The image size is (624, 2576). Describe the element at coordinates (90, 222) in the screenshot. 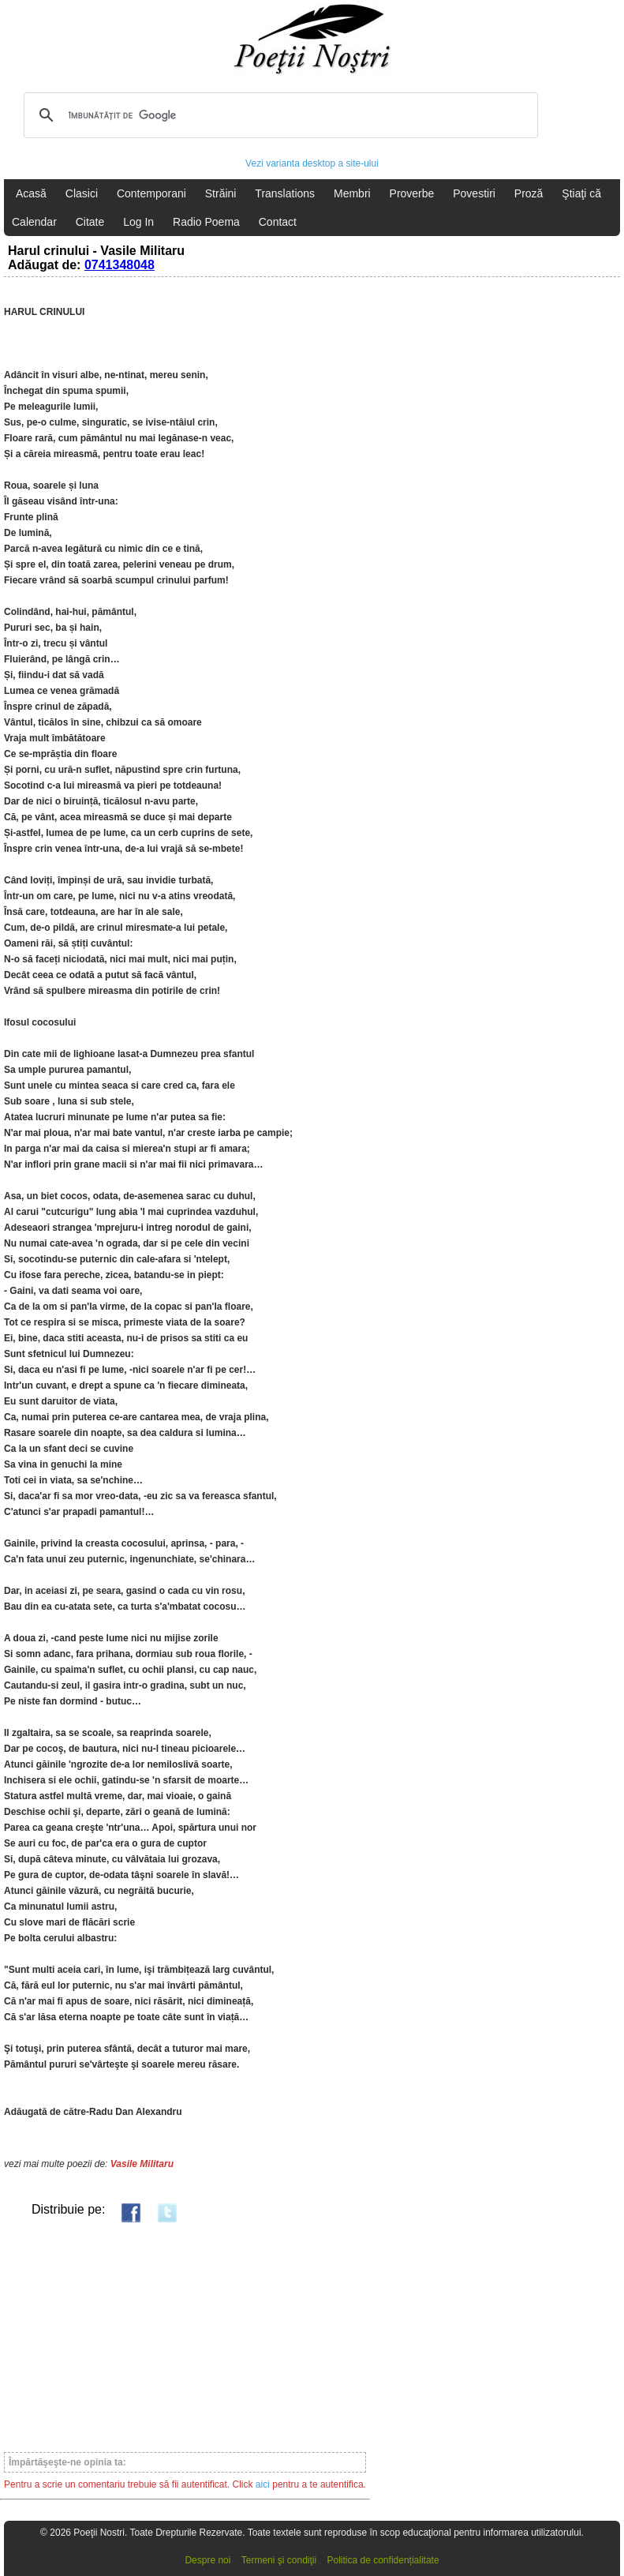

I see `Citate` at that location.